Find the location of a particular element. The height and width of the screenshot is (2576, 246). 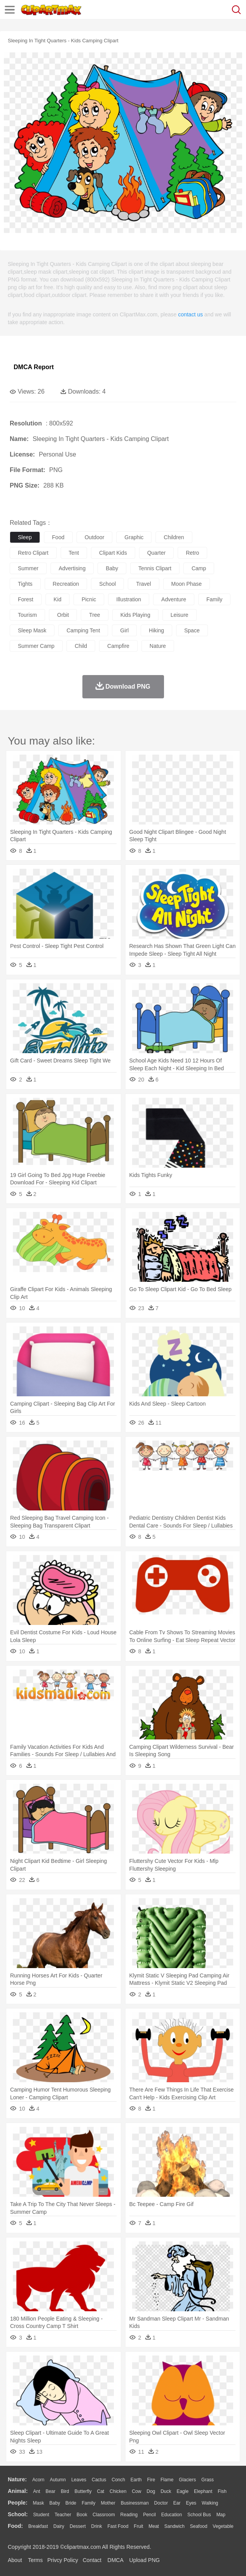

girl is located at coordinates (124, 630).